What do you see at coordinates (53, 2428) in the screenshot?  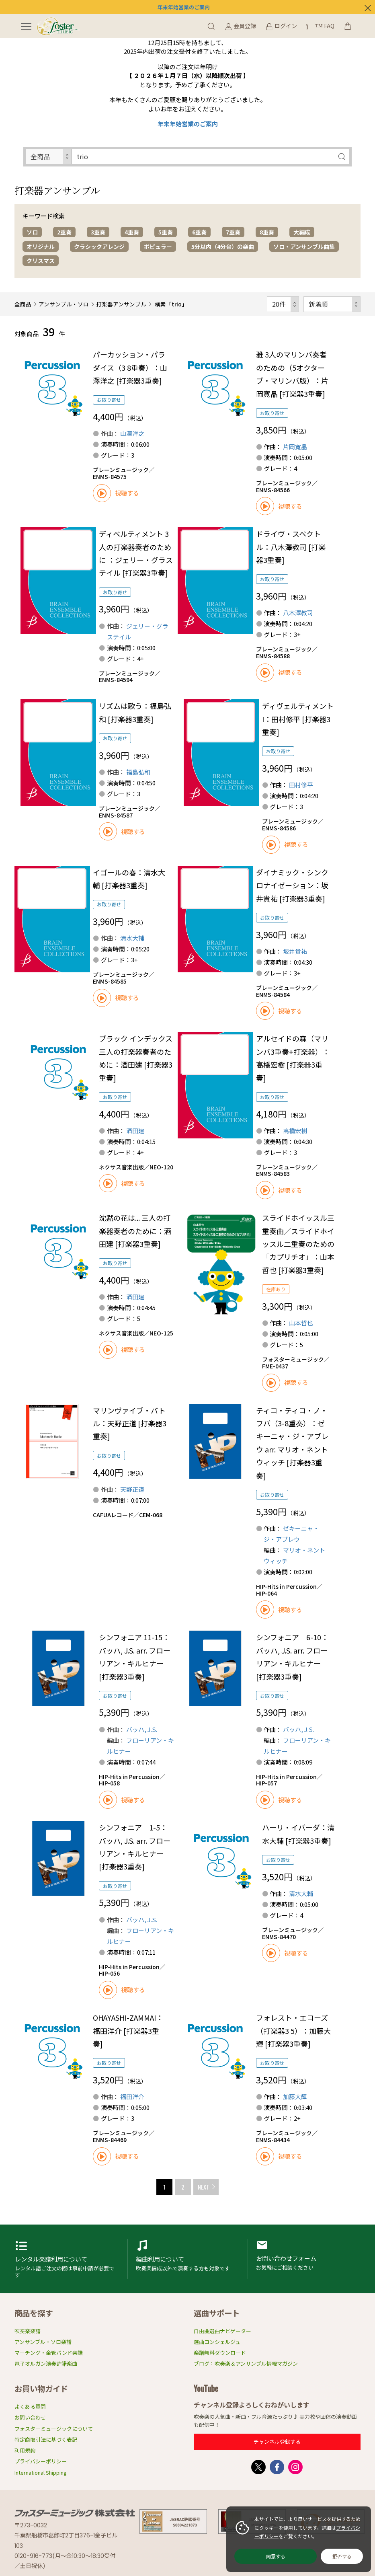 I see `フォスターミュージックについて` at bounding box center [53, 2428].